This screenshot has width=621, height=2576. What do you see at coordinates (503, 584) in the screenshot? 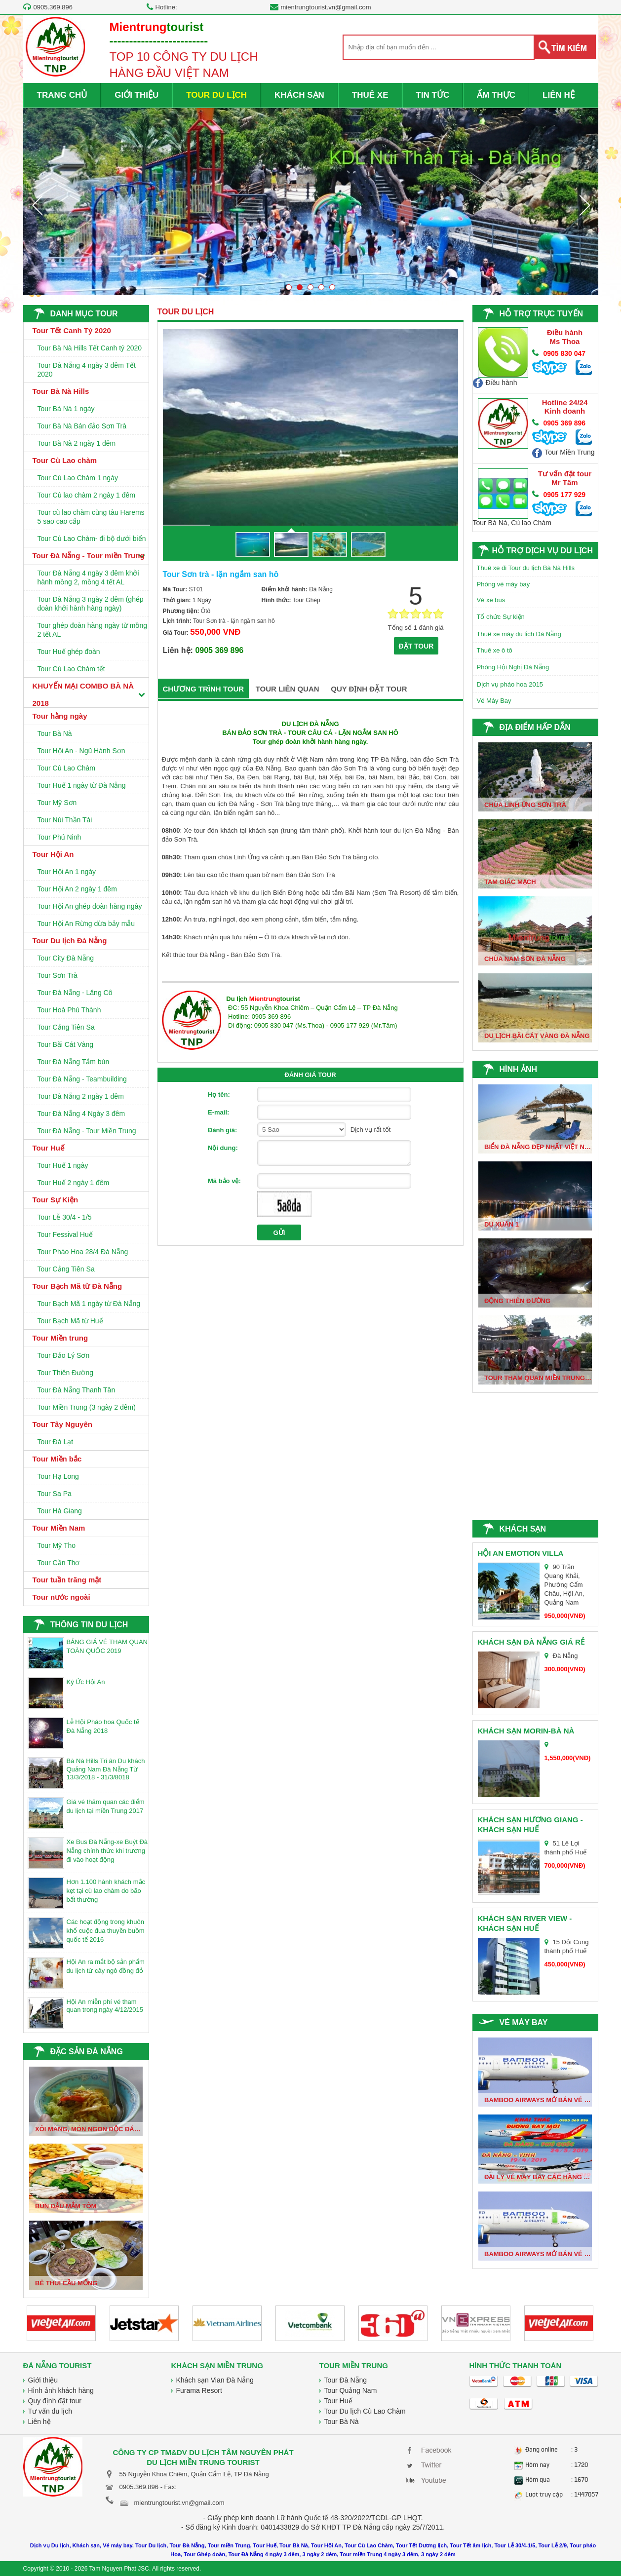
I see `Phòng vé máy bay` at bounding box center [503, 584].